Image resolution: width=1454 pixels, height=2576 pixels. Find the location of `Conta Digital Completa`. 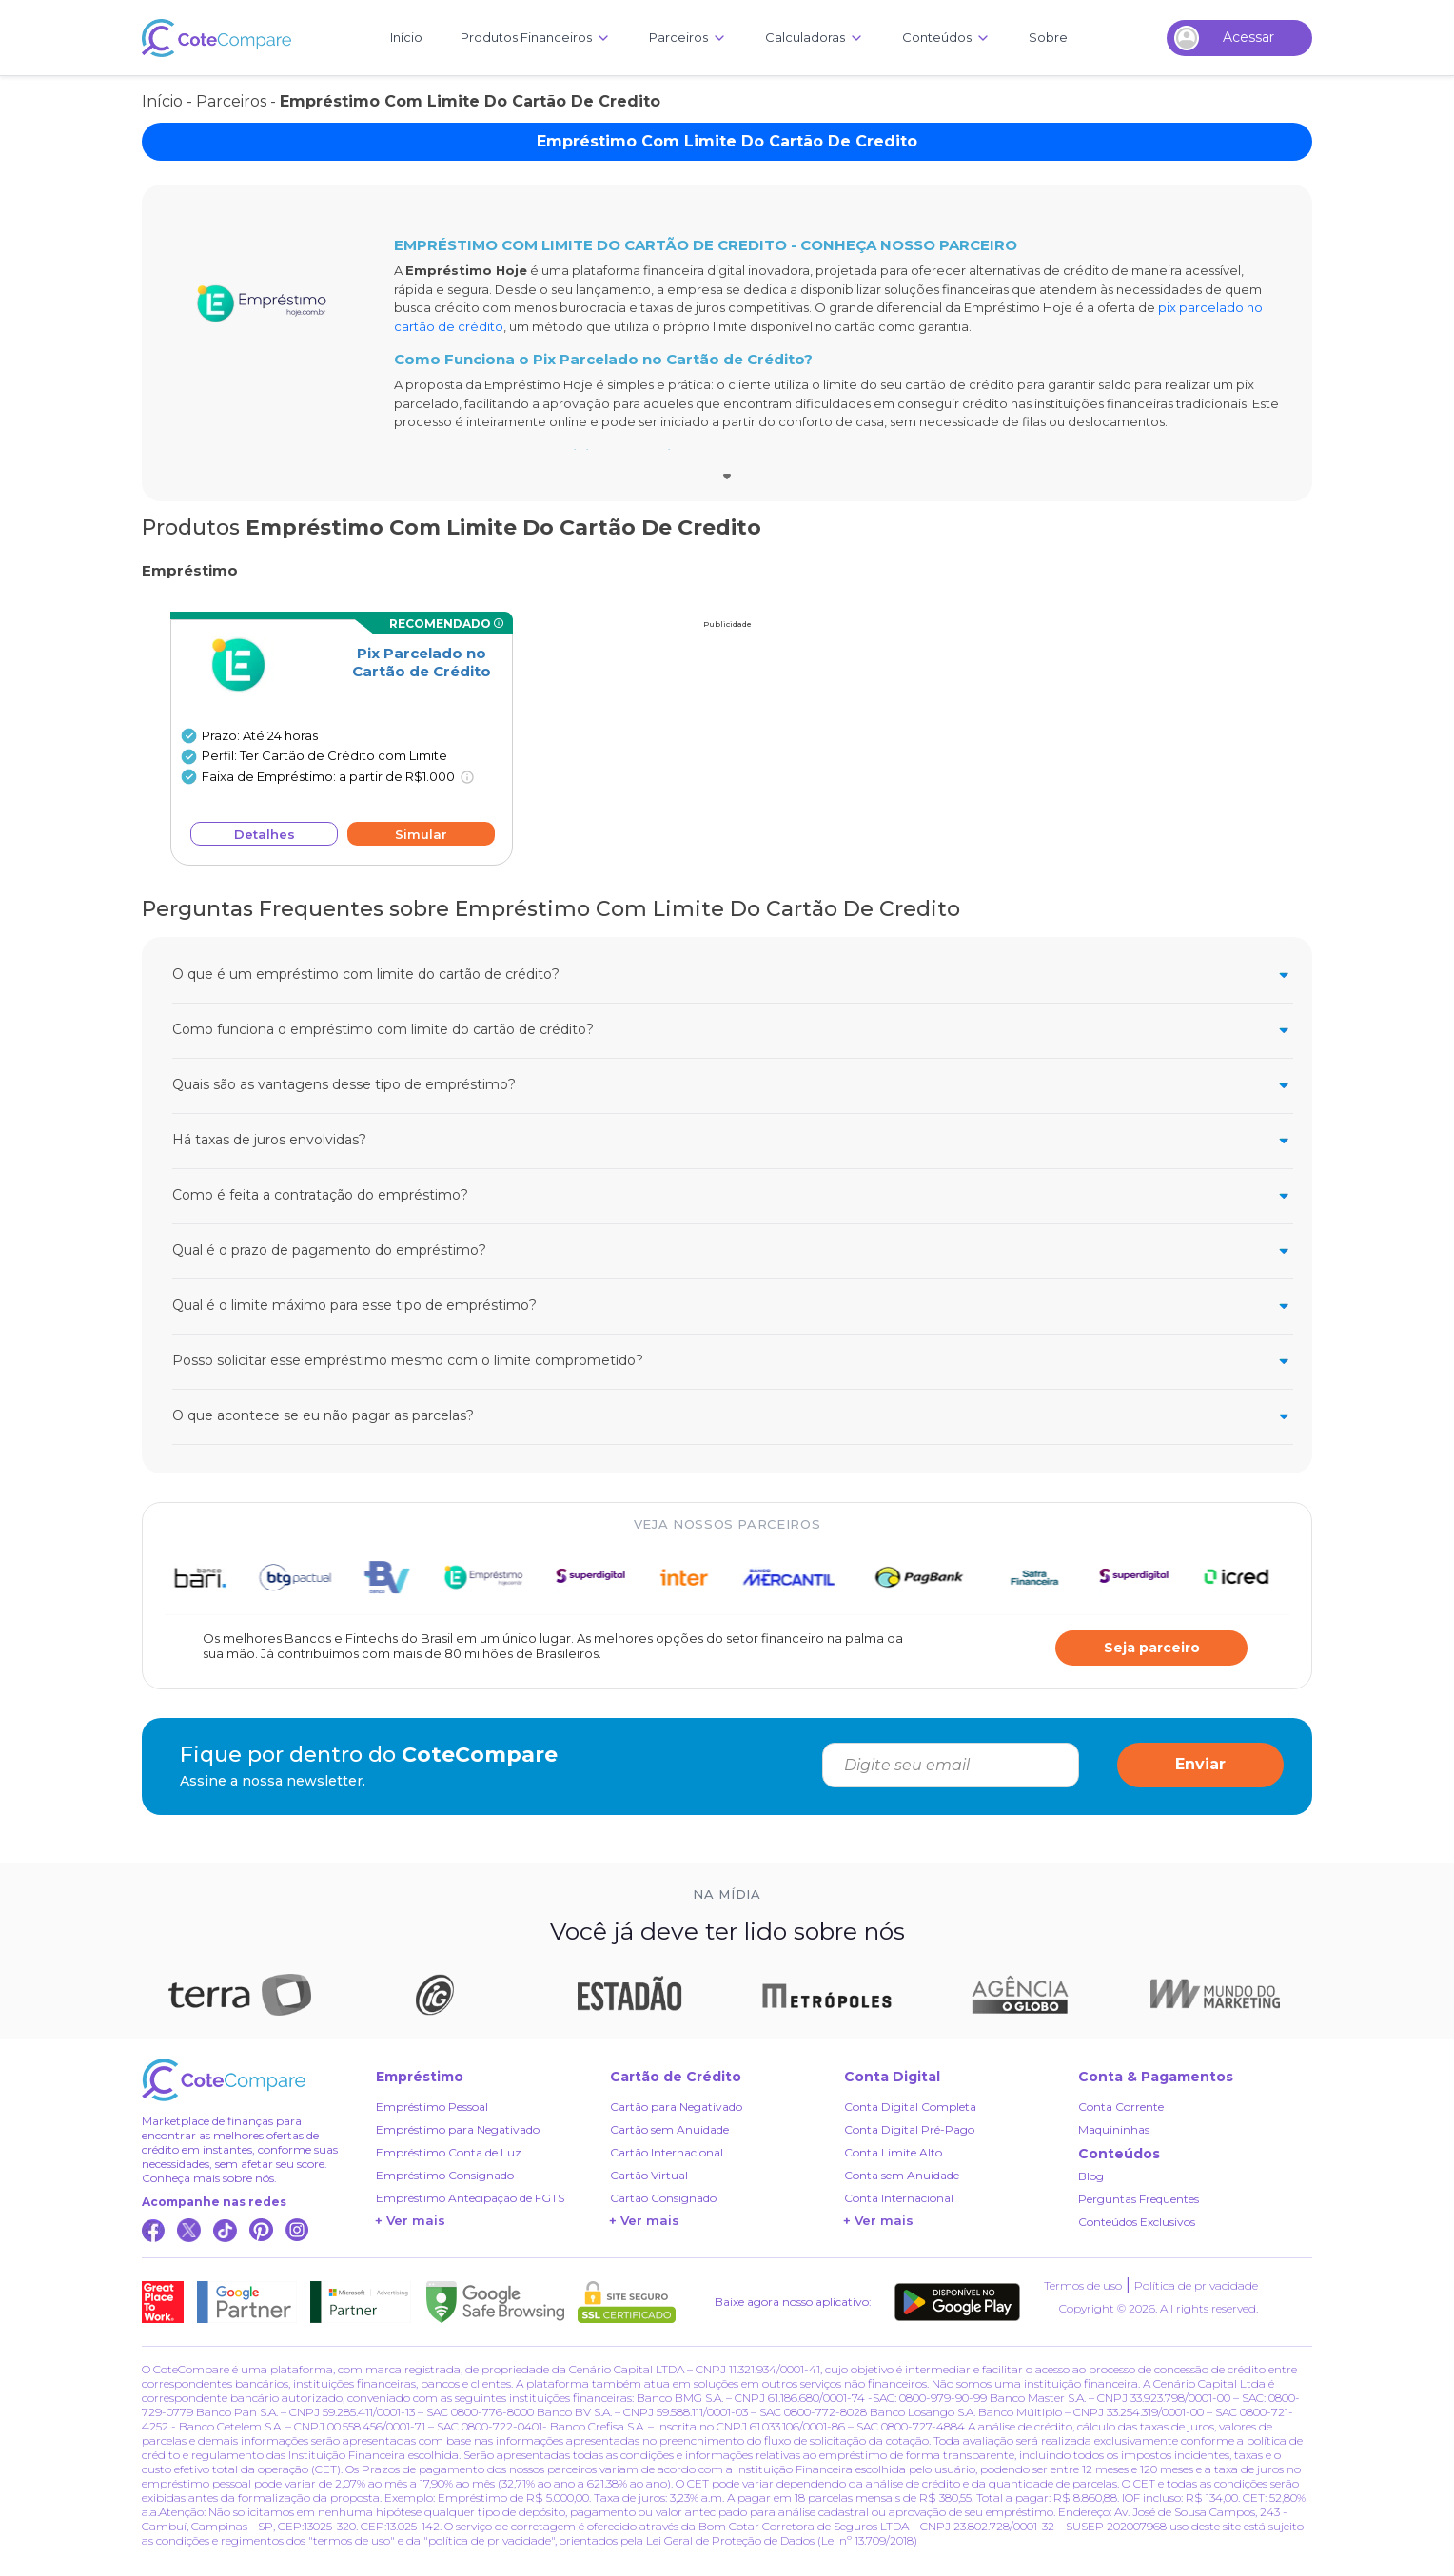

Conta Digital Completa is located at coordinates (910, 2106).